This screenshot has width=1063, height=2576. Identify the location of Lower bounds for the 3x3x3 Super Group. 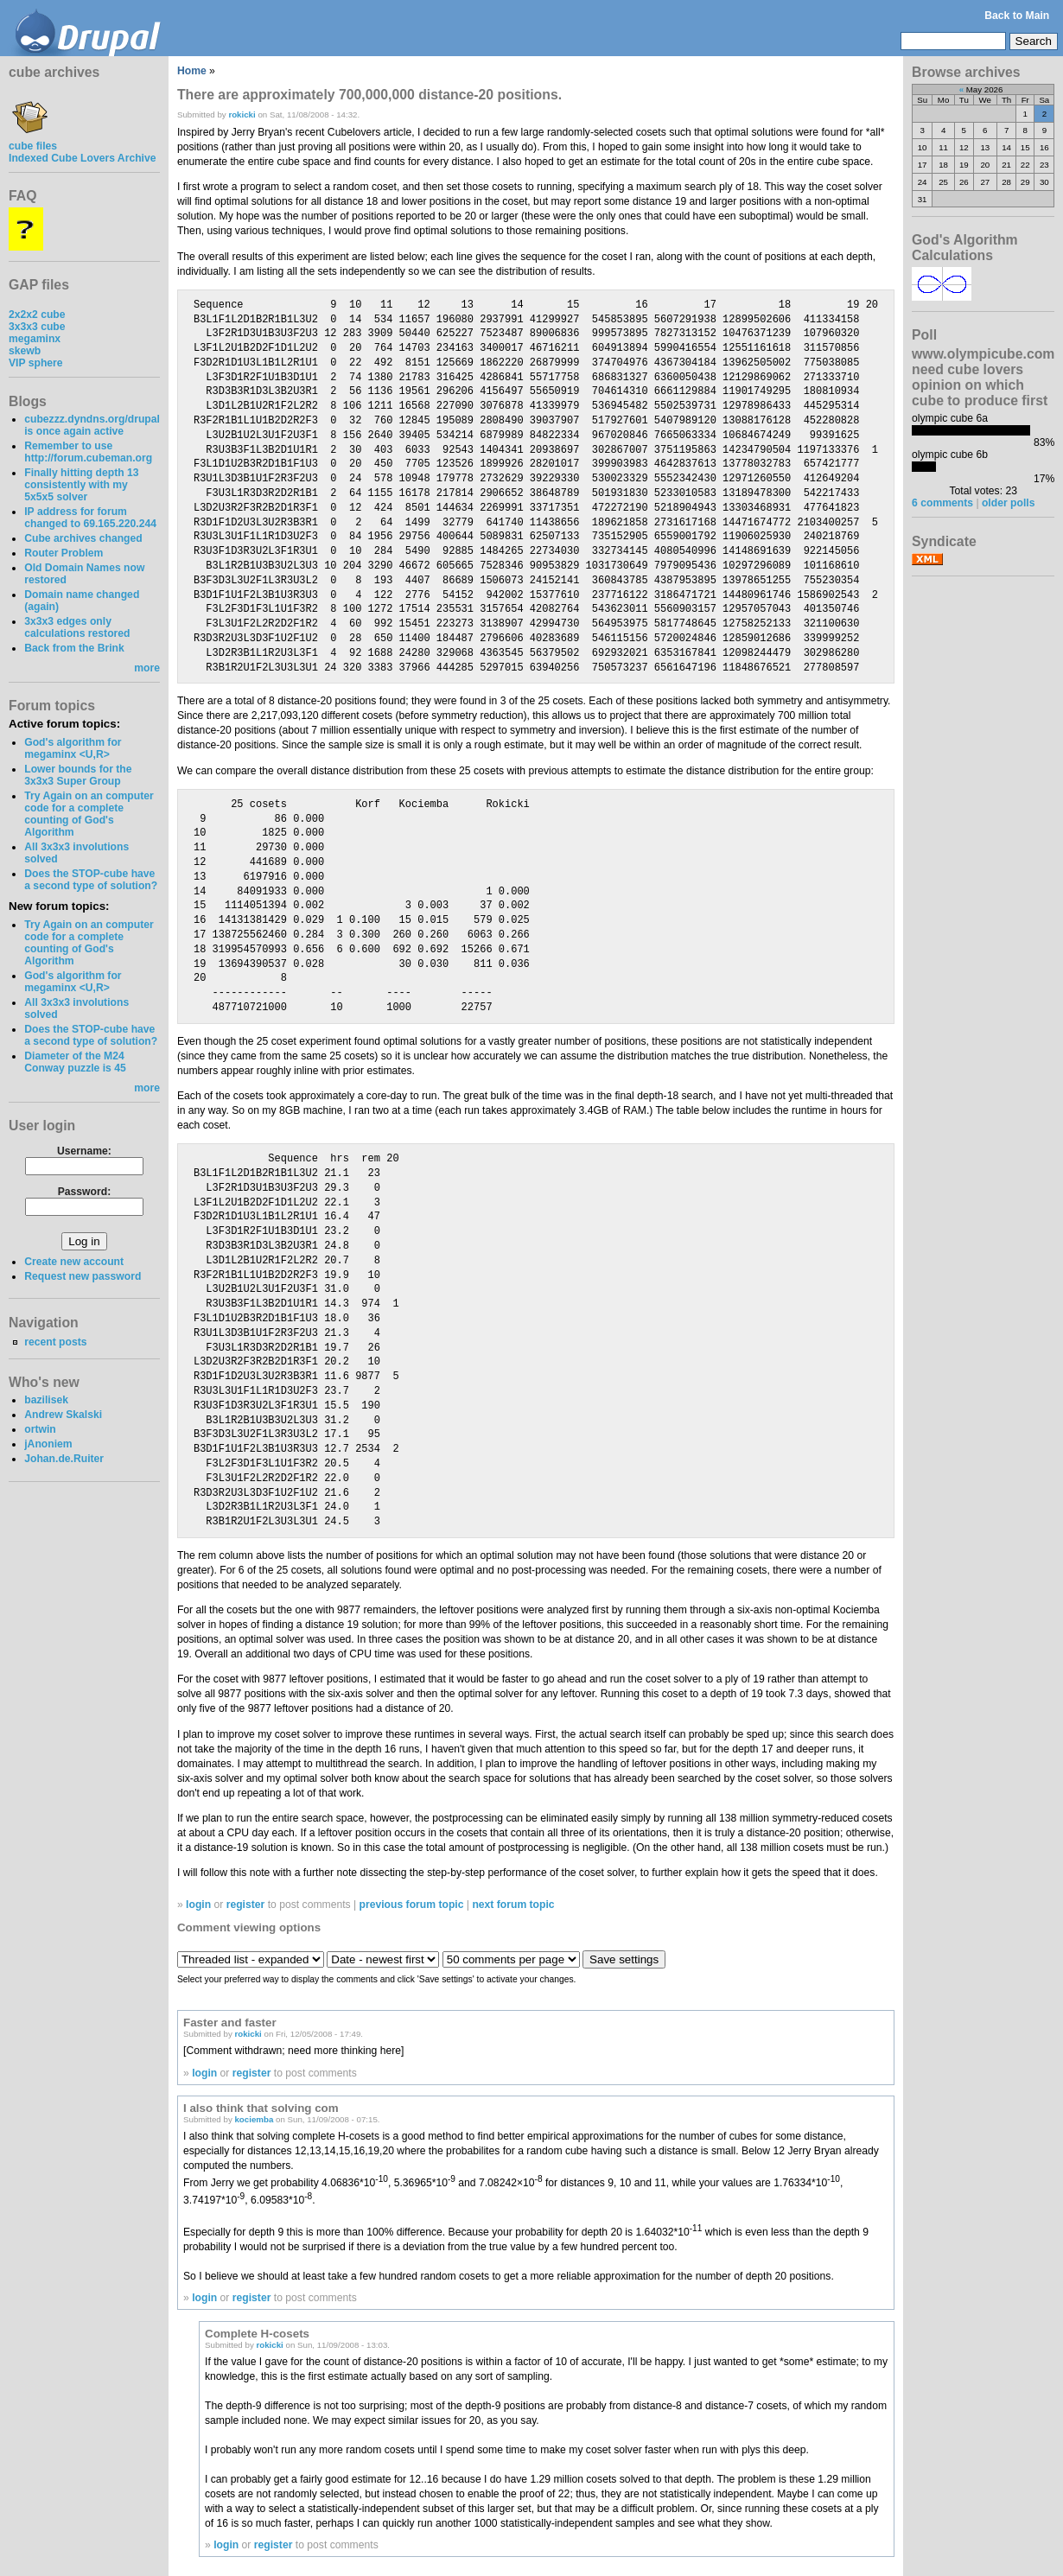
(77, 775).